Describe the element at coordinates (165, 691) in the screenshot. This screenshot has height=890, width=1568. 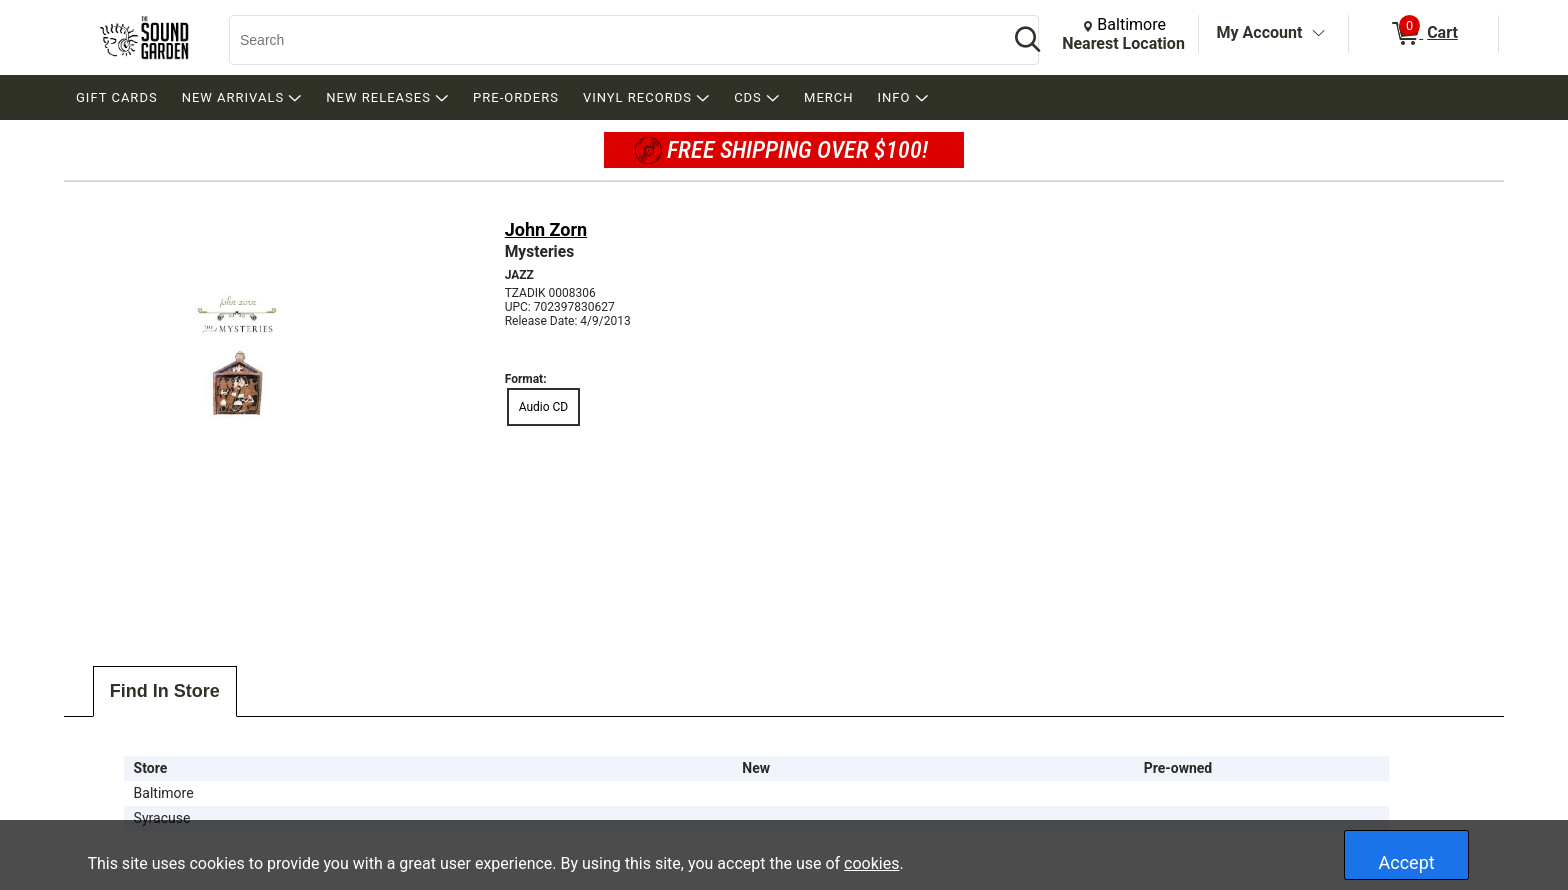
I see `Find In Store [tab]` at that location.